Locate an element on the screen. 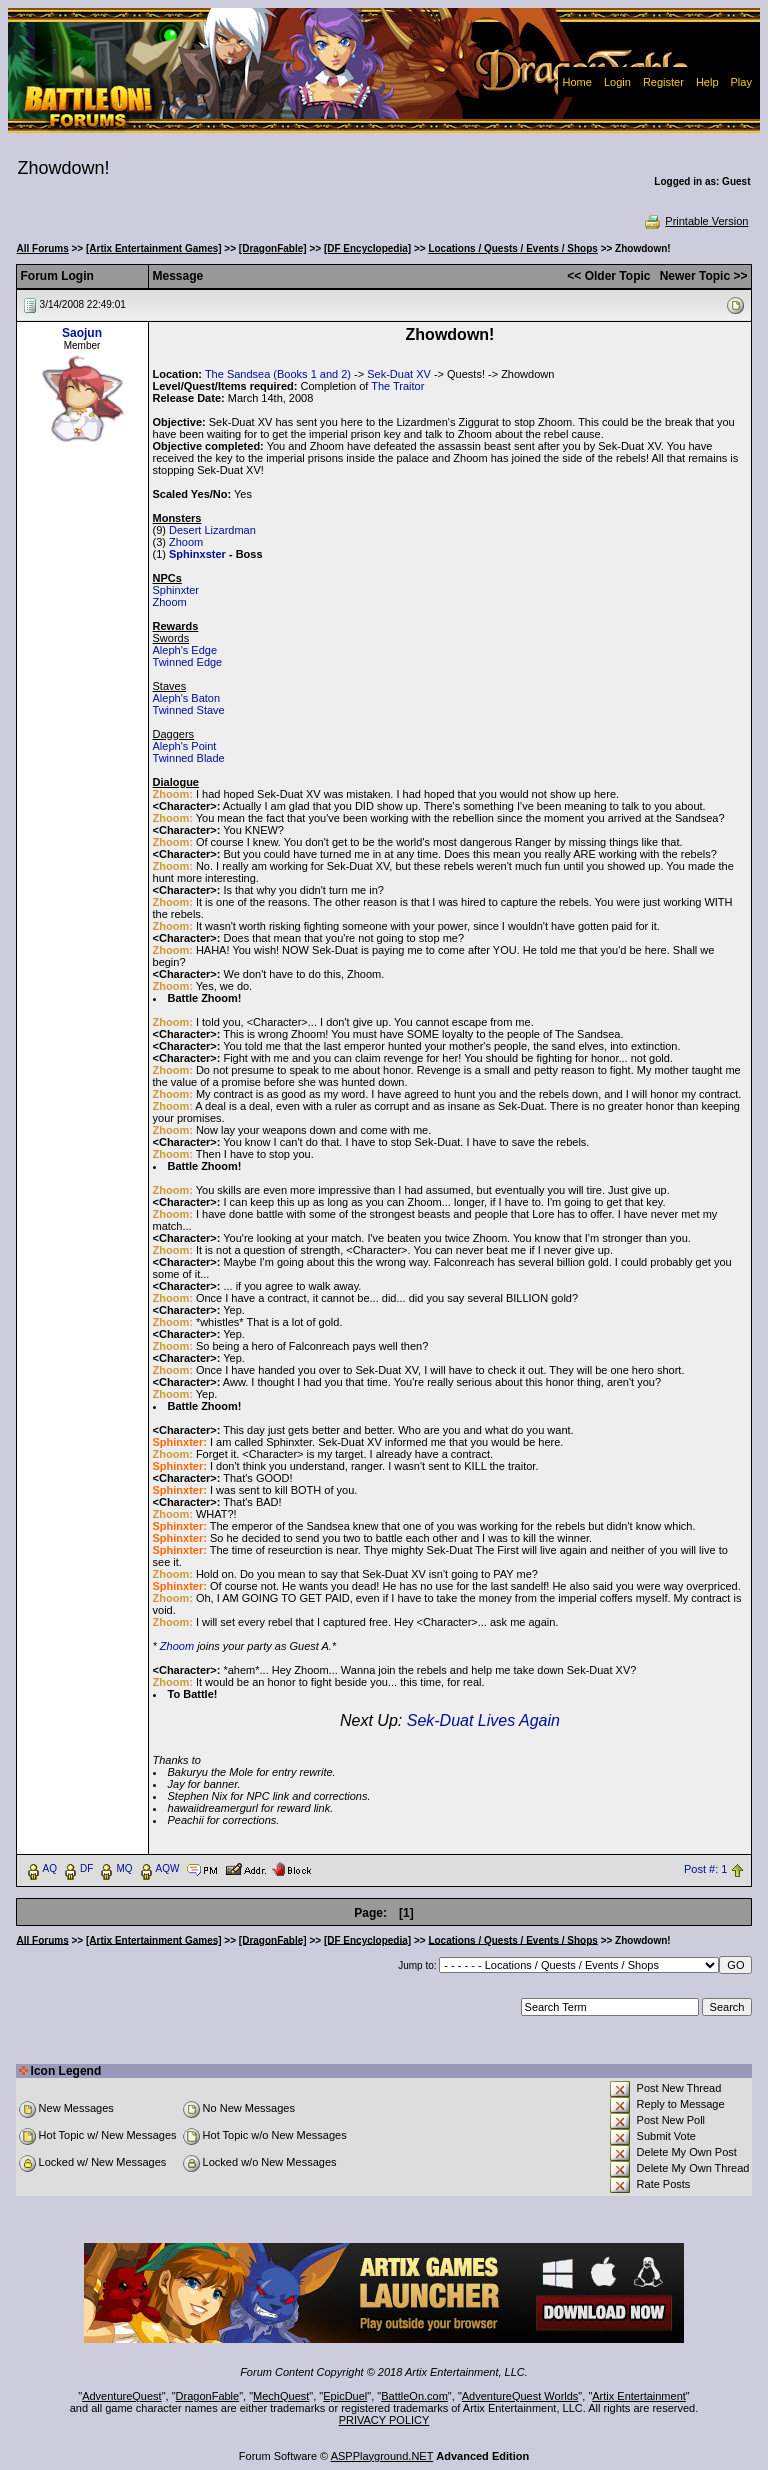  ASPPlayground.NET is located at coordinates (382, 2456).